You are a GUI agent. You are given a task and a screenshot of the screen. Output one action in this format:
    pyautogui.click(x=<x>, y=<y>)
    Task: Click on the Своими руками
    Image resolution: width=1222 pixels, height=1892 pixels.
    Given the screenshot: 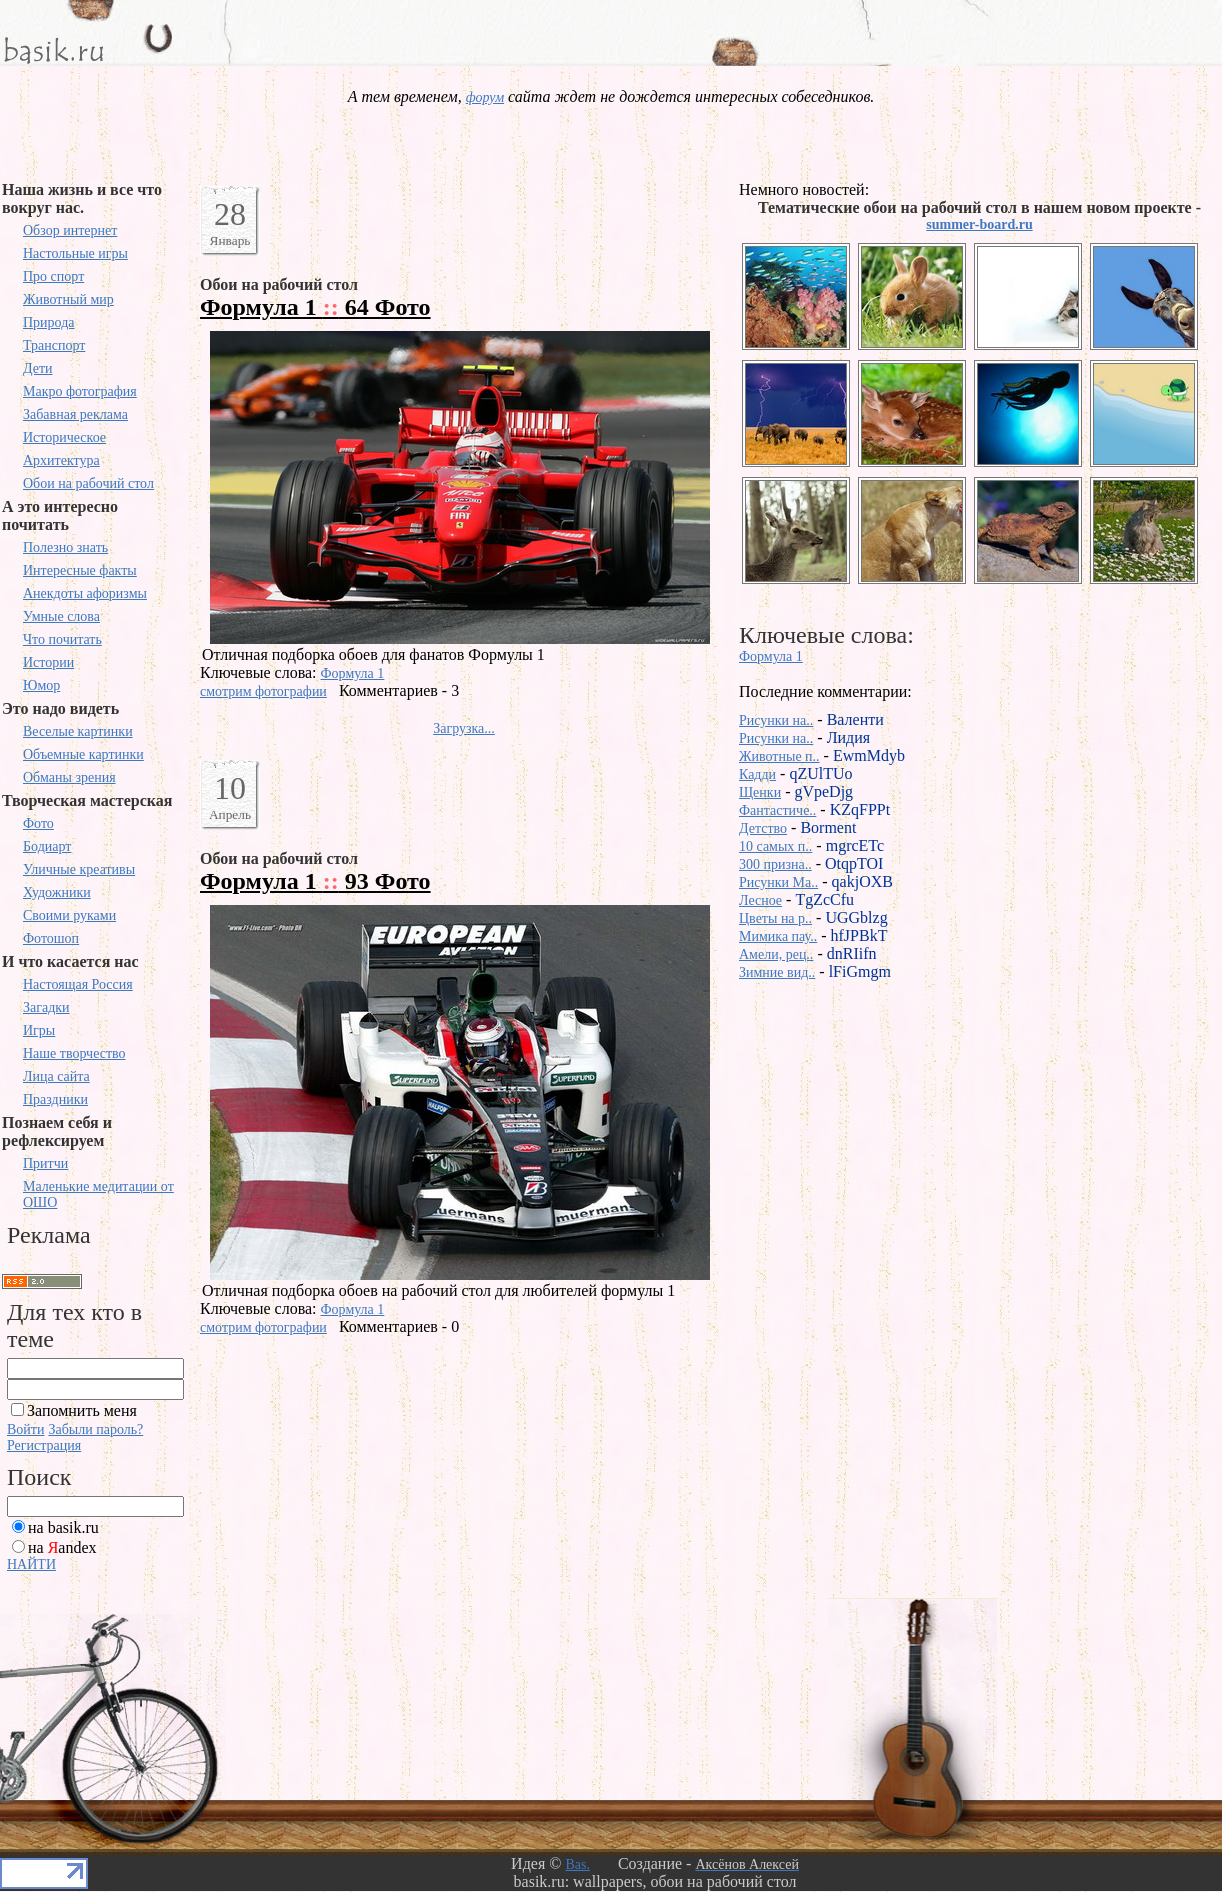 What is the action you would take?
    pyautogui.click(x=69, y=915)
    